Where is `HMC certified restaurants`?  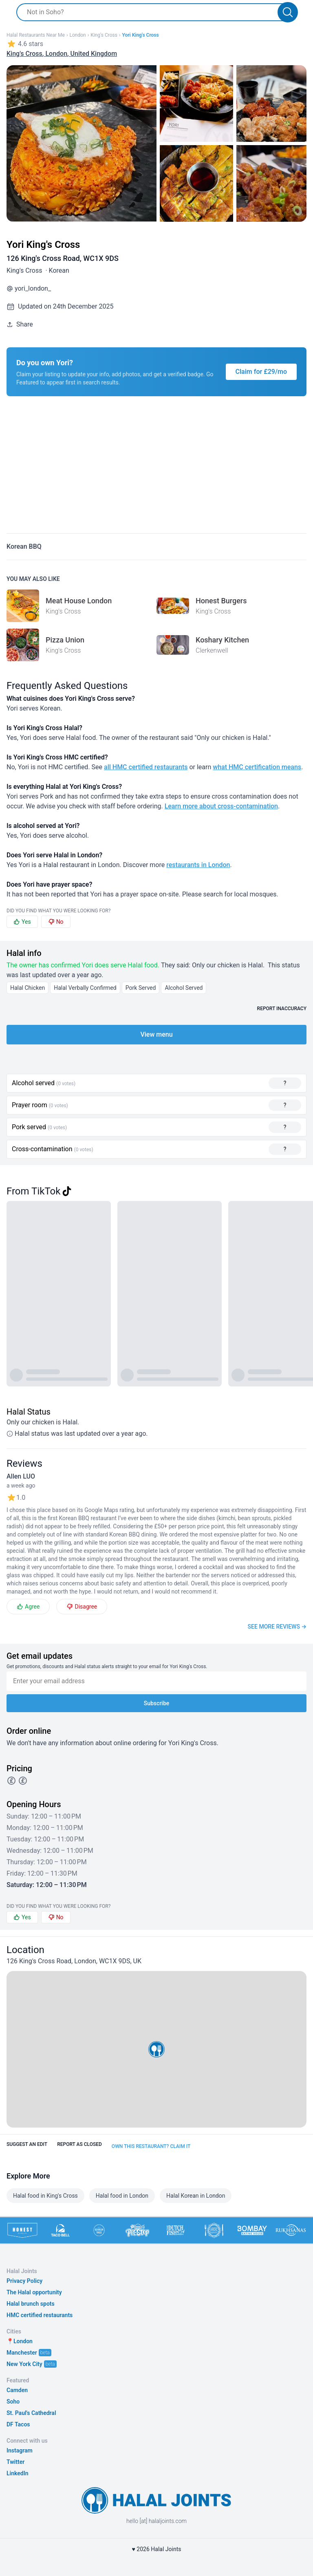 HMC certified restaurants is located at coordinates (40, 2315).